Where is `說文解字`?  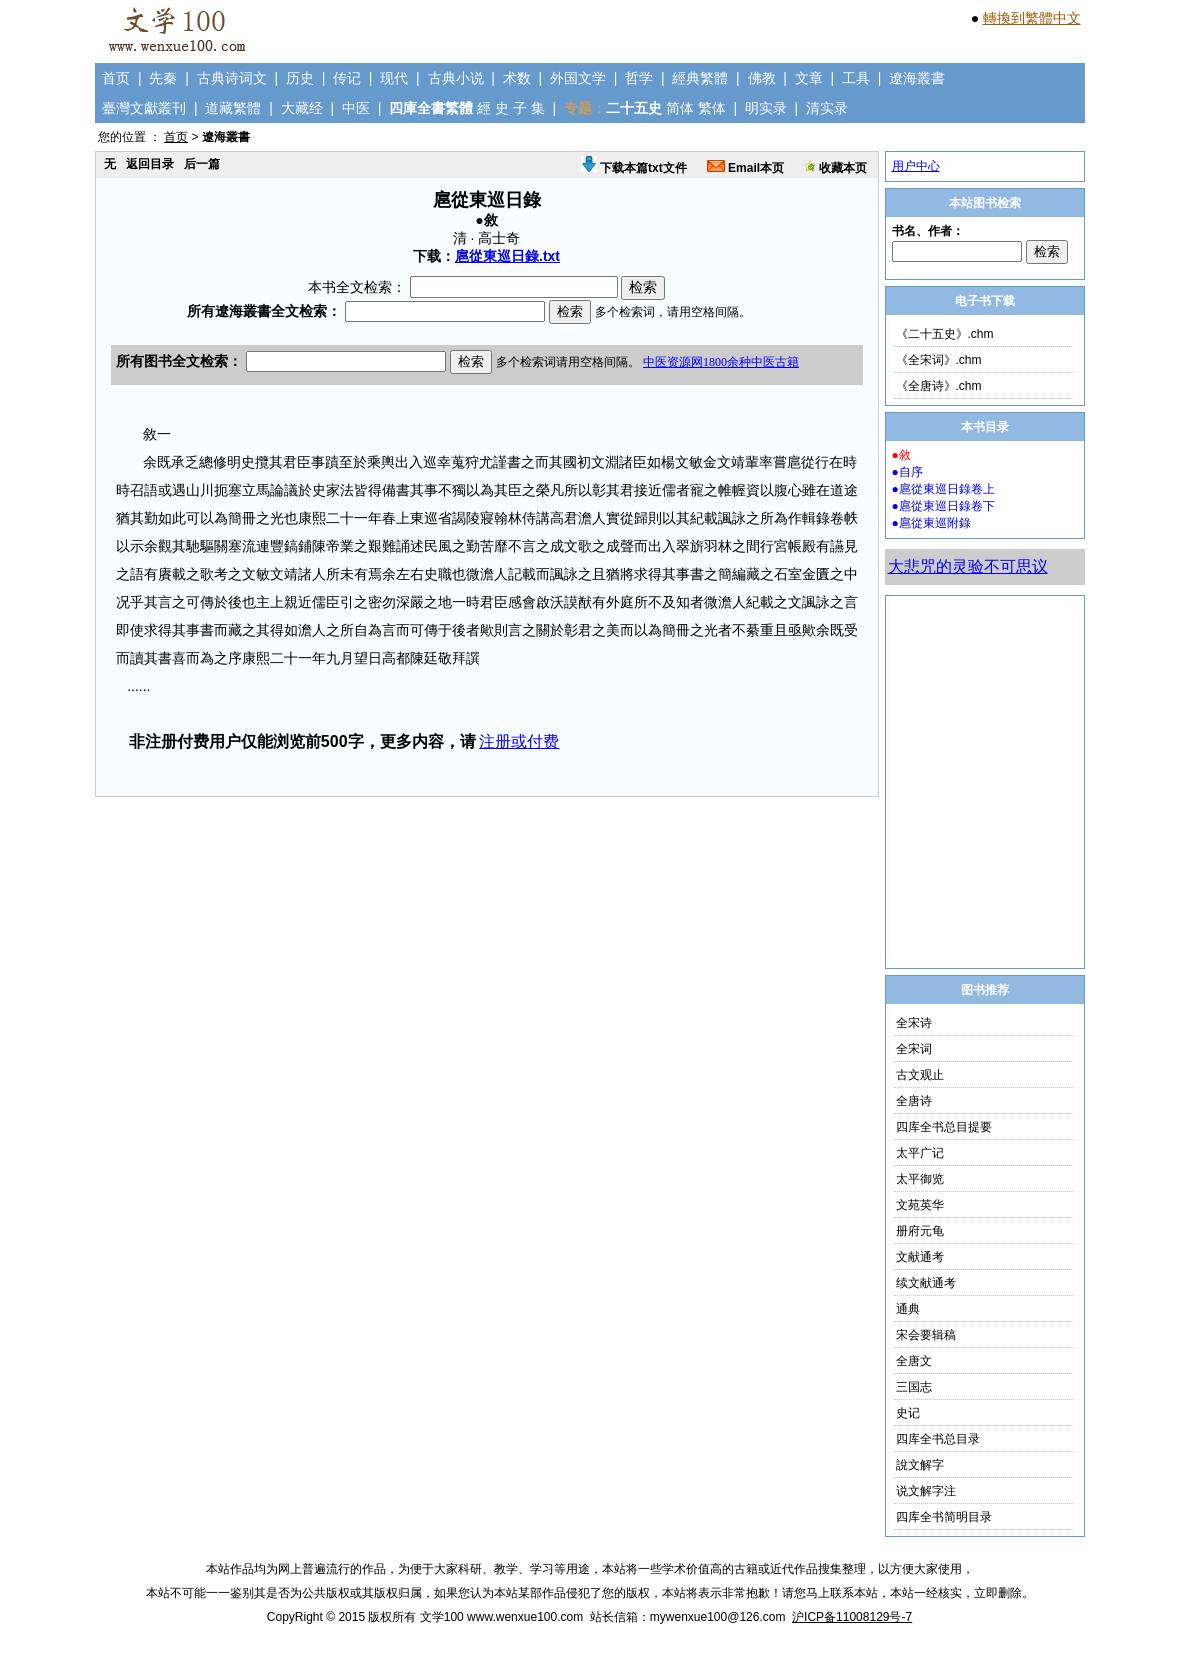
說文解字 is located at coordinates (920, 1465).